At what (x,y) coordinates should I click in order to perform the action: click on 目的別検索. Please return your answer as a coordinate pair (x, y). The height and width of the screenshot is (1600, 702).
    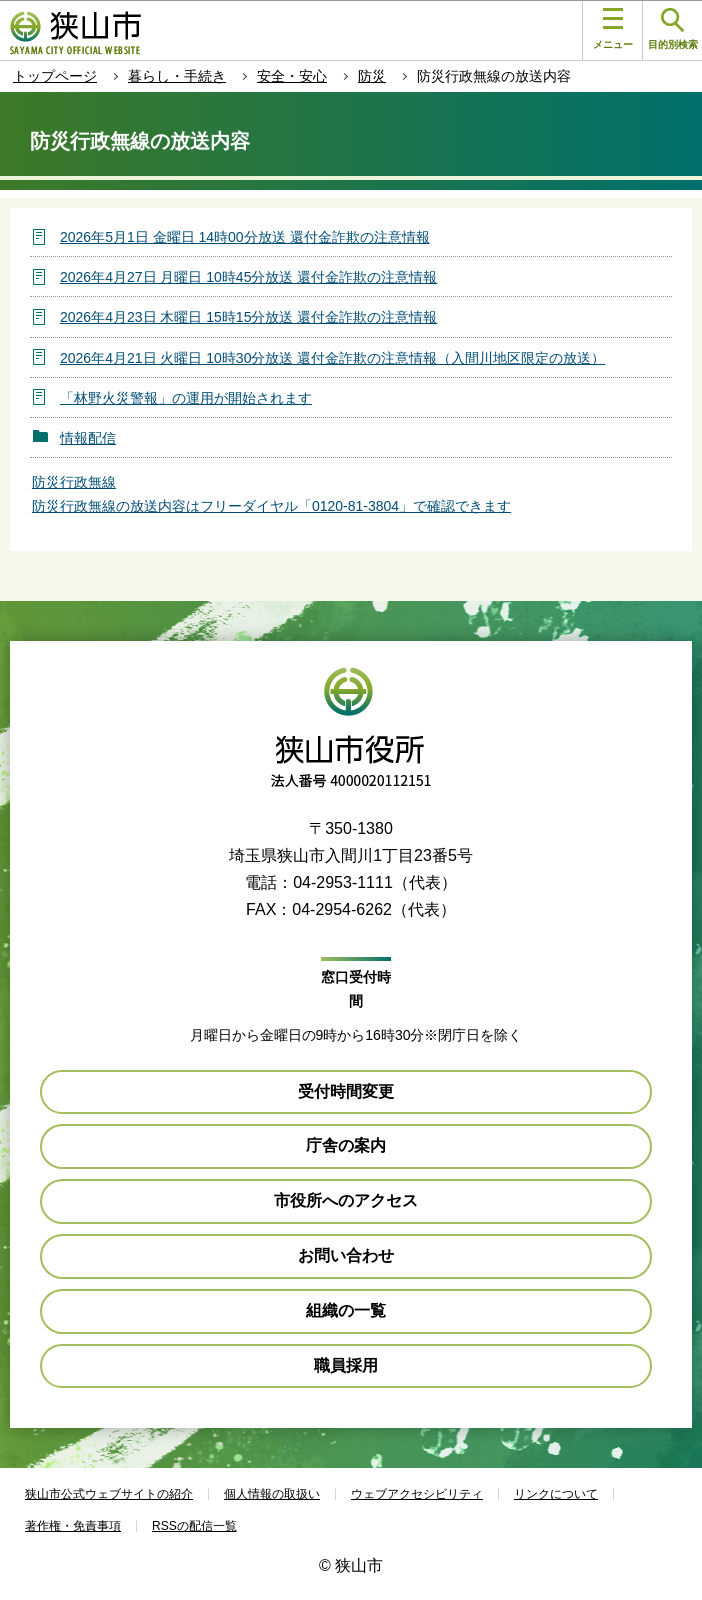
    Looking at the image, I should click on (673, 29).